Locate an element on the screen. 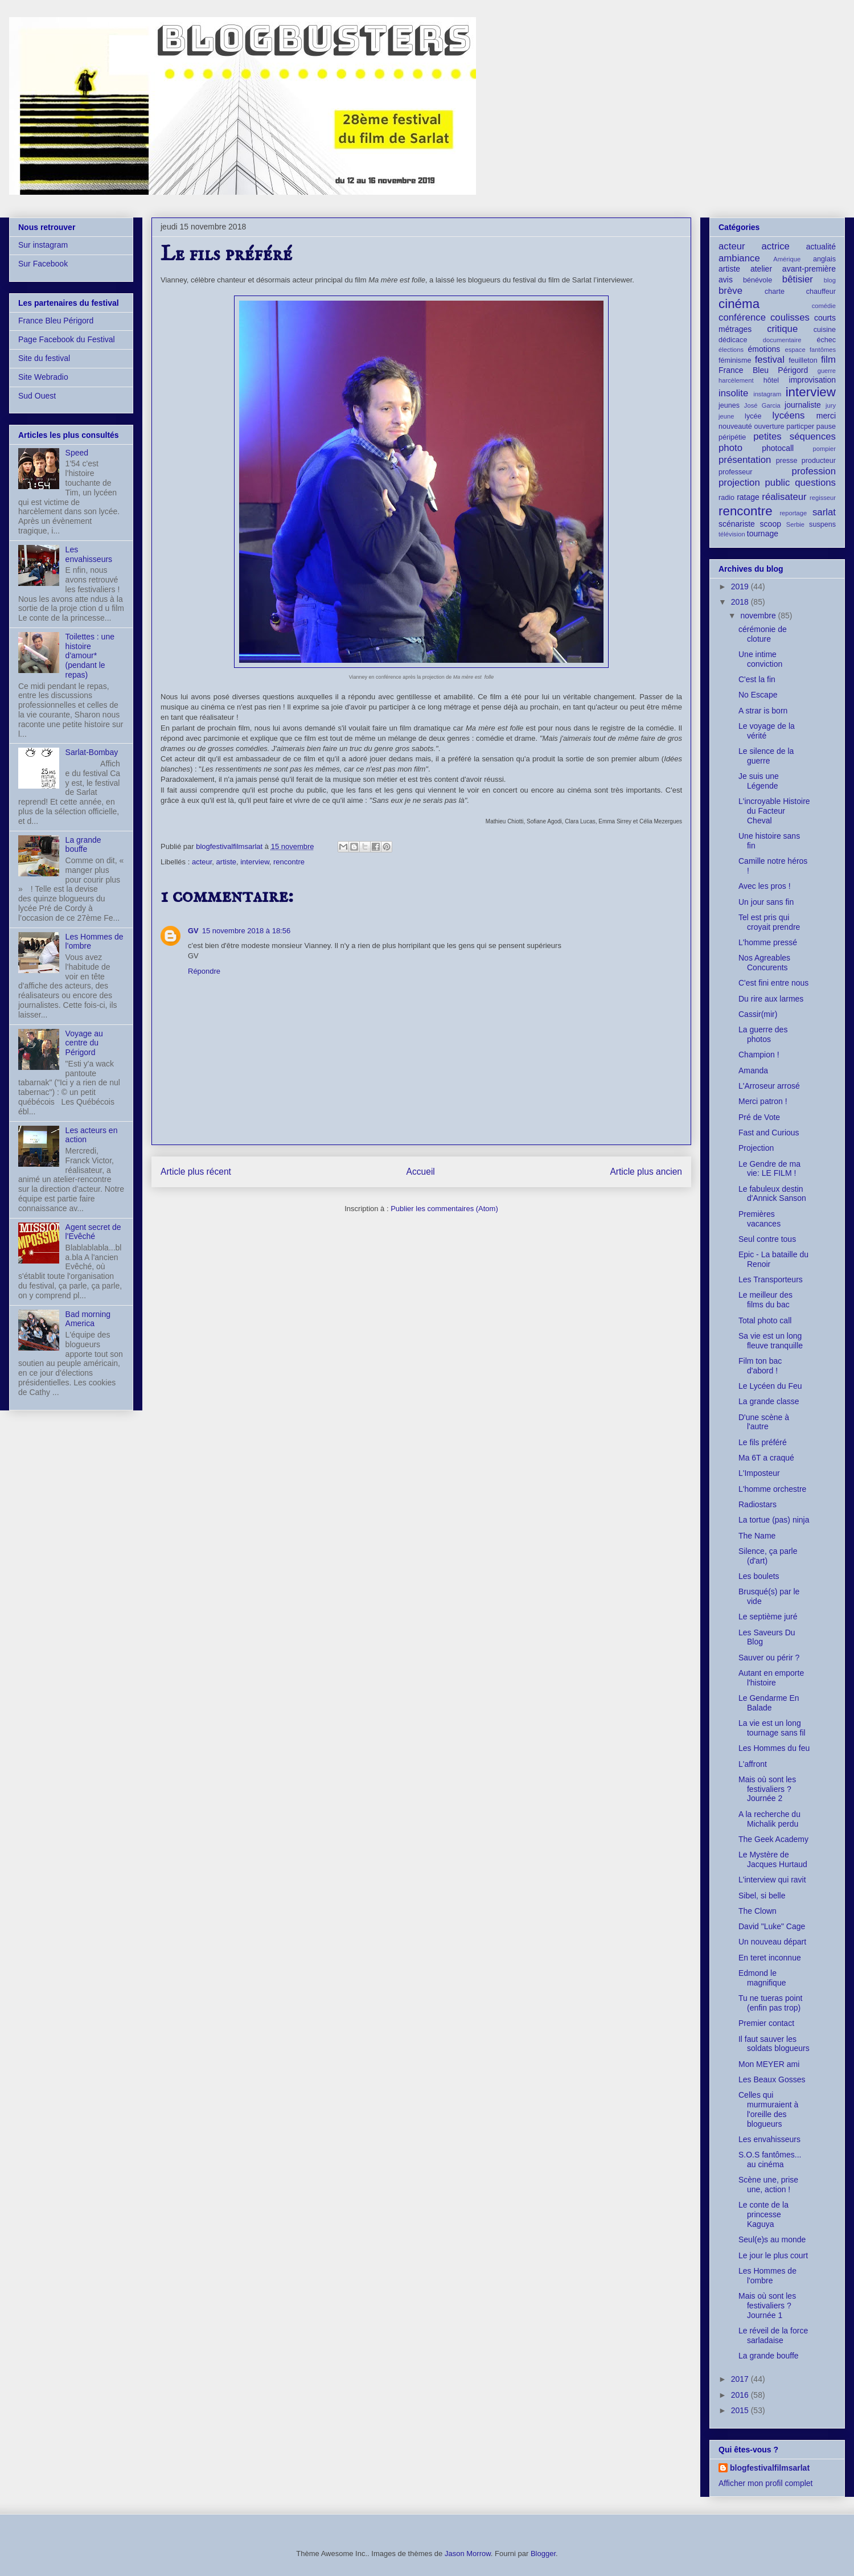 The height and width of the screenshot is (2576, 854). Speed is located at coordinates (76, 452).